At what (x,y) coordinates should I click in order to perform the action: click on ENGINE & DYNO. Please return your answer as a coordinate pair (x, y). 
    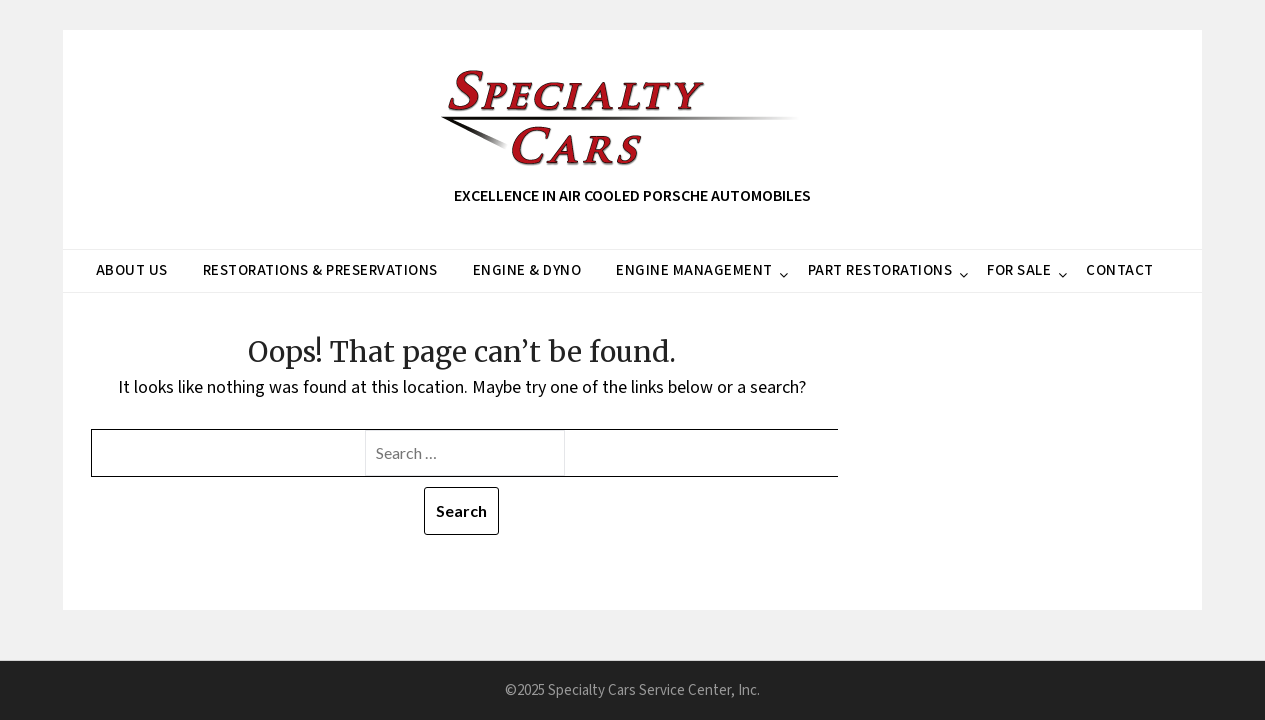
    Looking at the image, I should click on (527, 270).